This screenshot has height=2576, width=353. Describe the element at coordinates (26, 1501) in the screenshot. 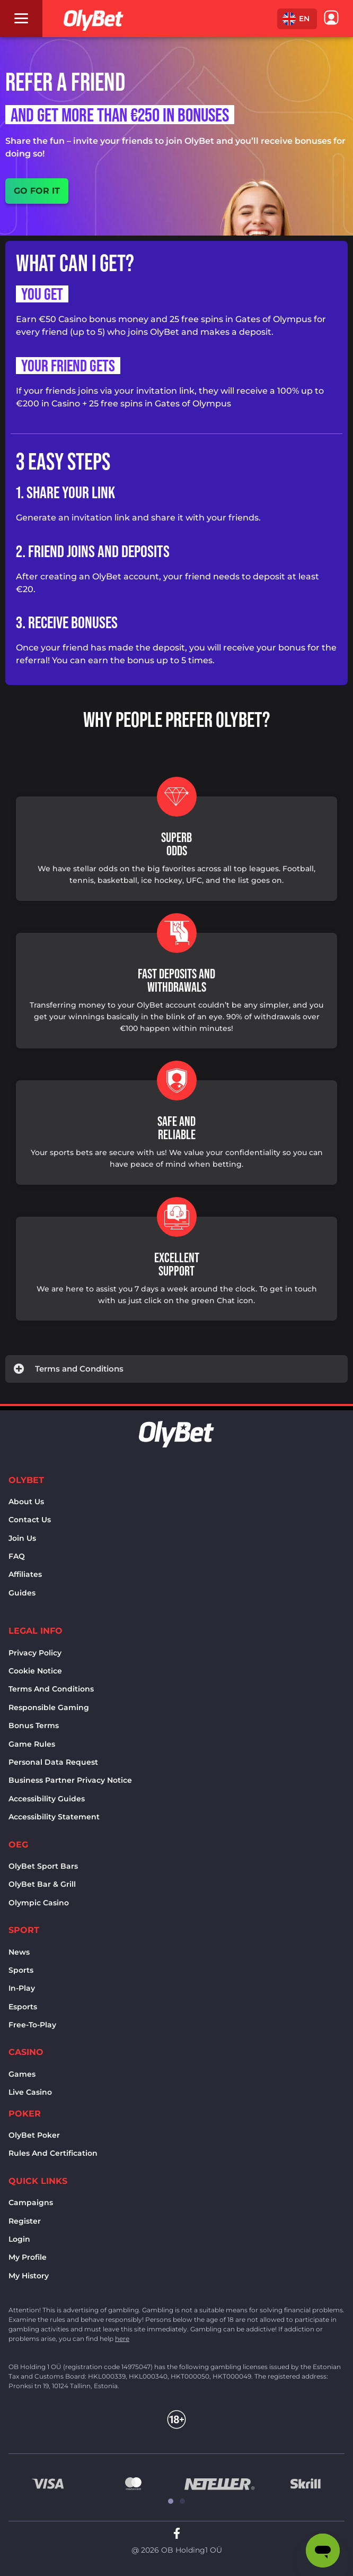

I see `About us` at that location.